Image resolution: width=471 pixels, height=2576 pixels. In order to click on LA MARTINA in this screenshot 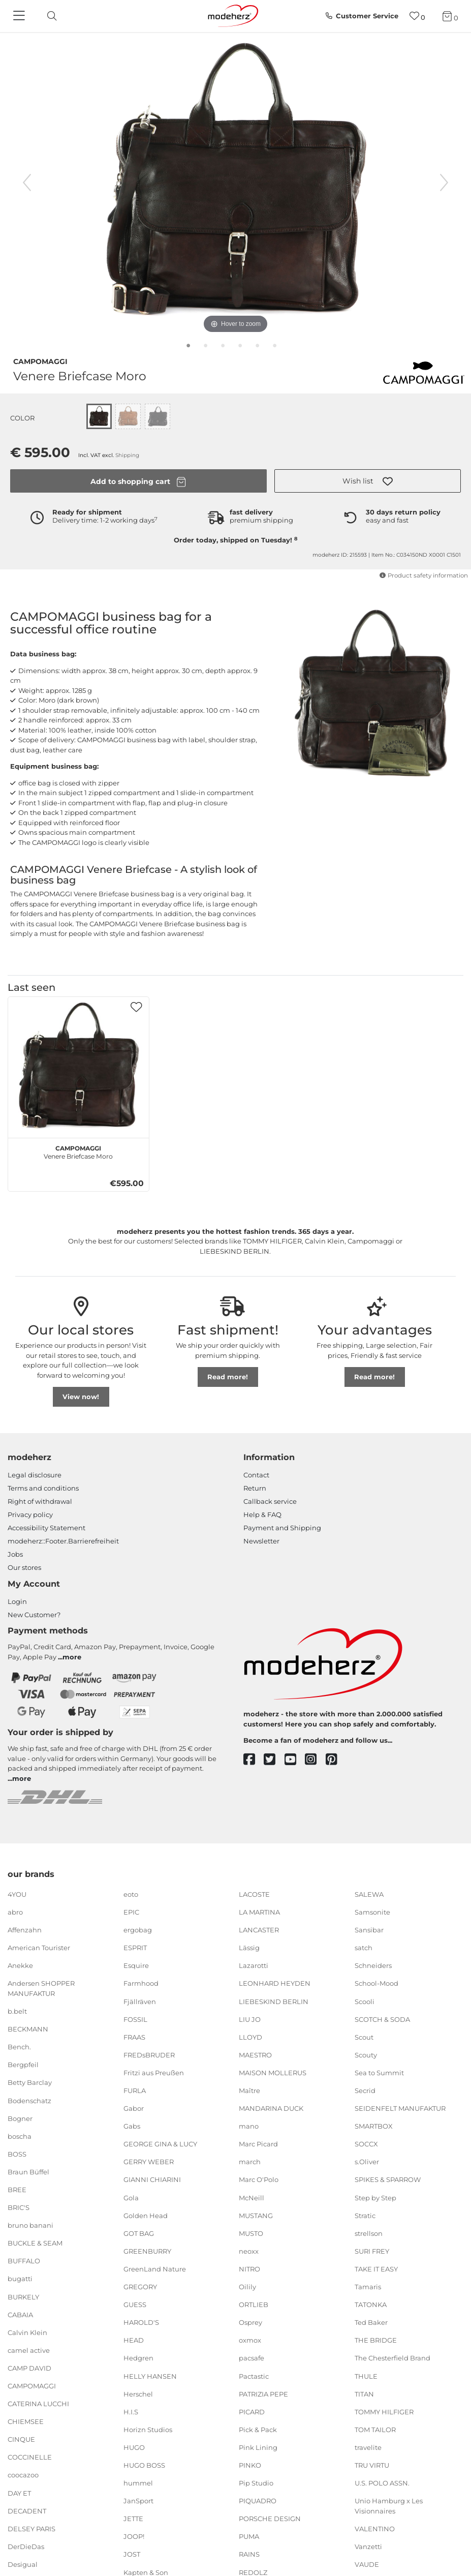, I will do `click(259, 1912)`.